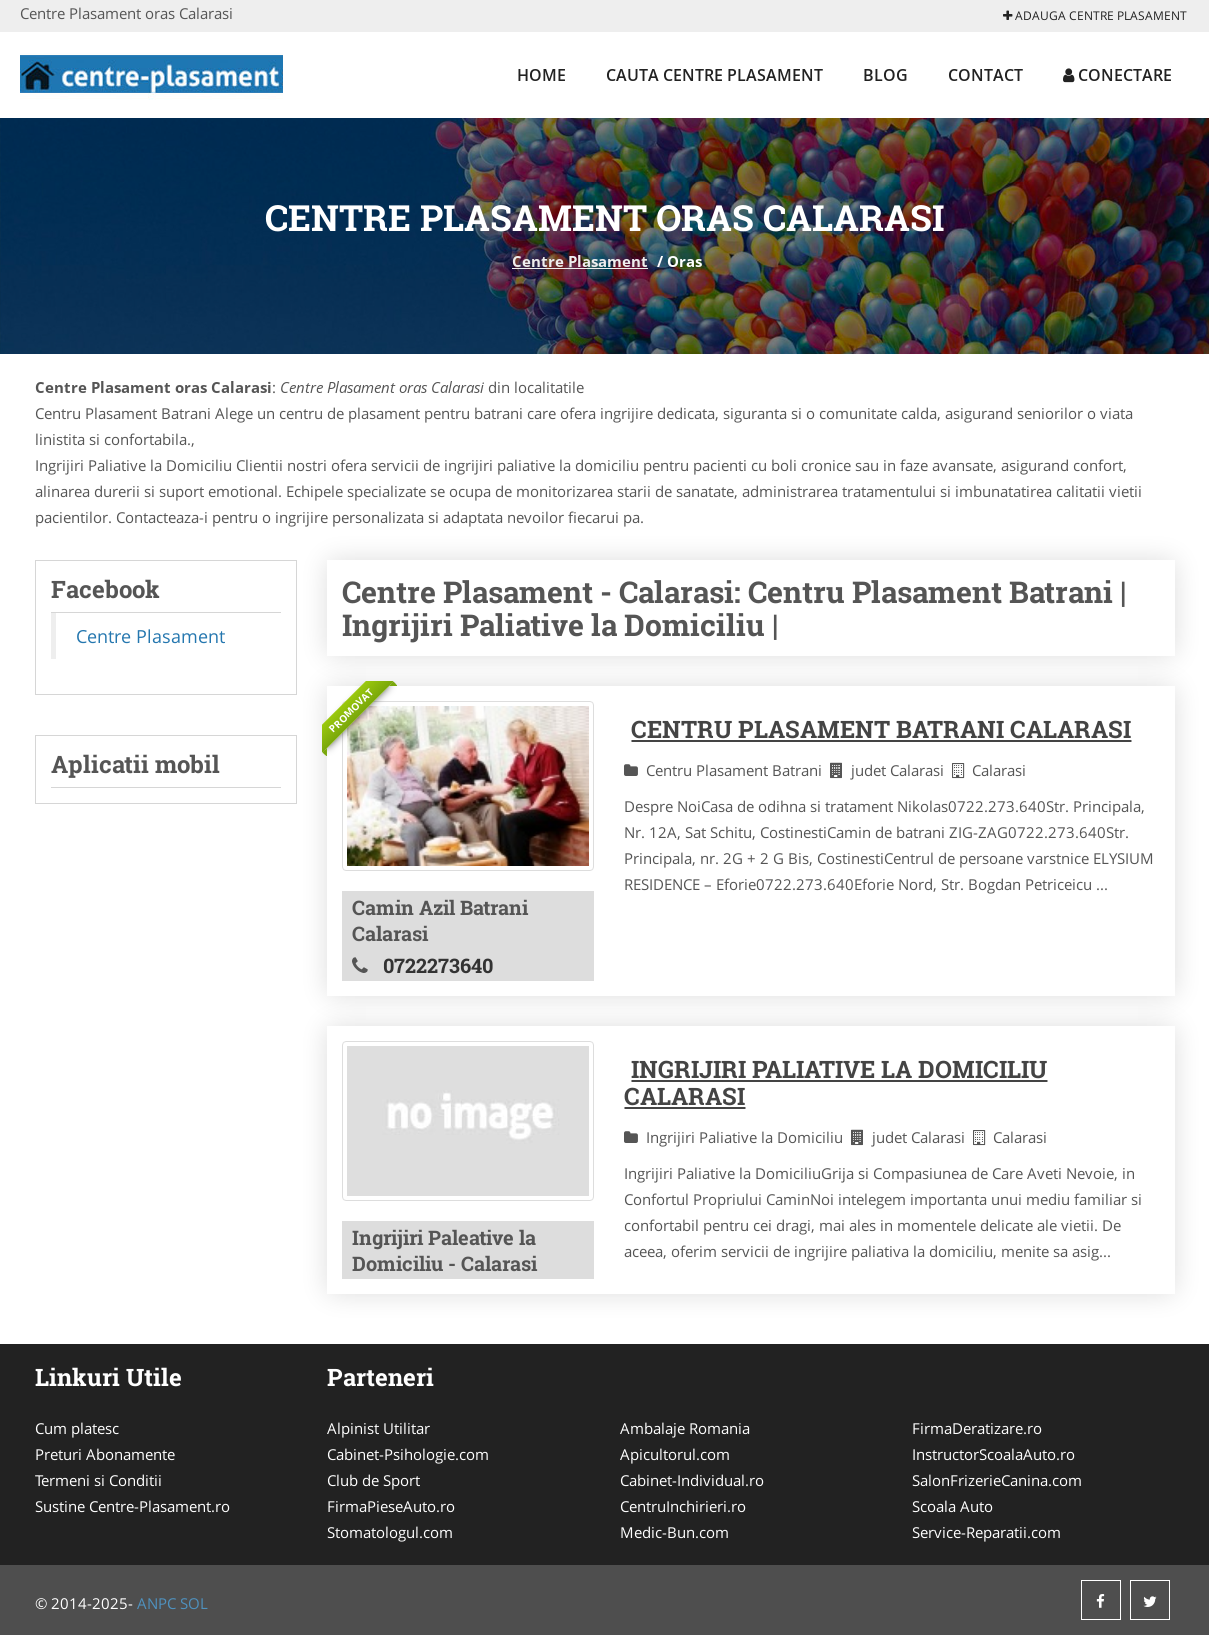 This screenshot has width=1209, height=1635. Describe the element at coordinates (132, 1506) in the screenshot. I see `Sustine Centre-Plasament.ro` at that location.